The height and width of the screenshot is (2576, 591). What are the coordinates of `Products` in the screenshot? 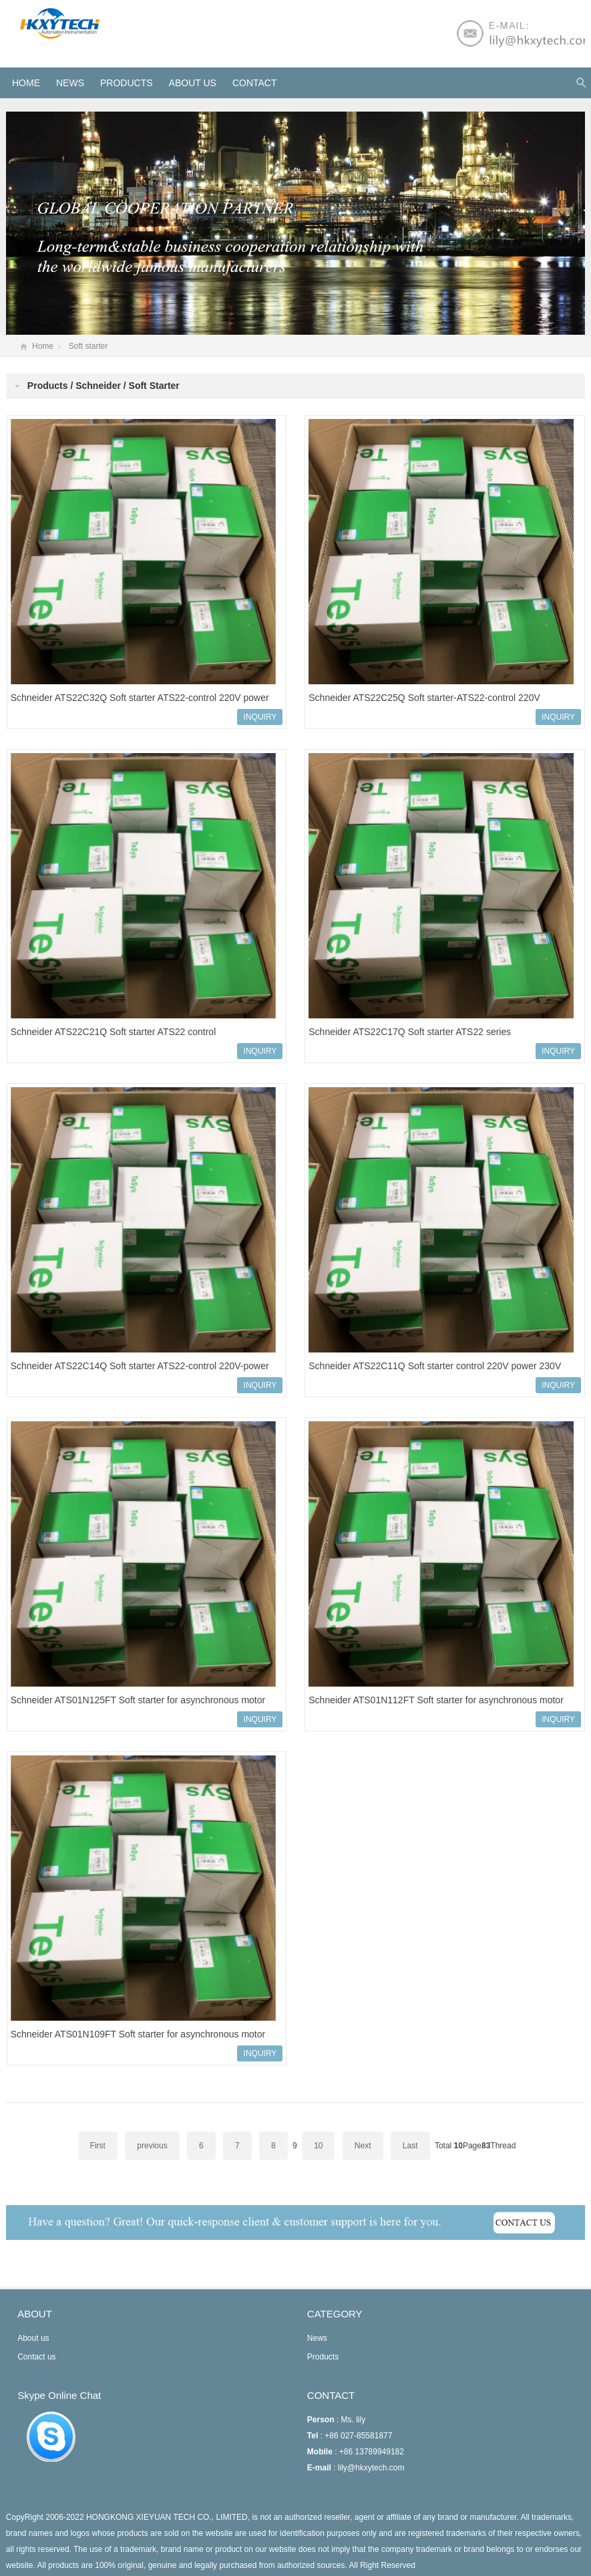 It's located at (126, 83).